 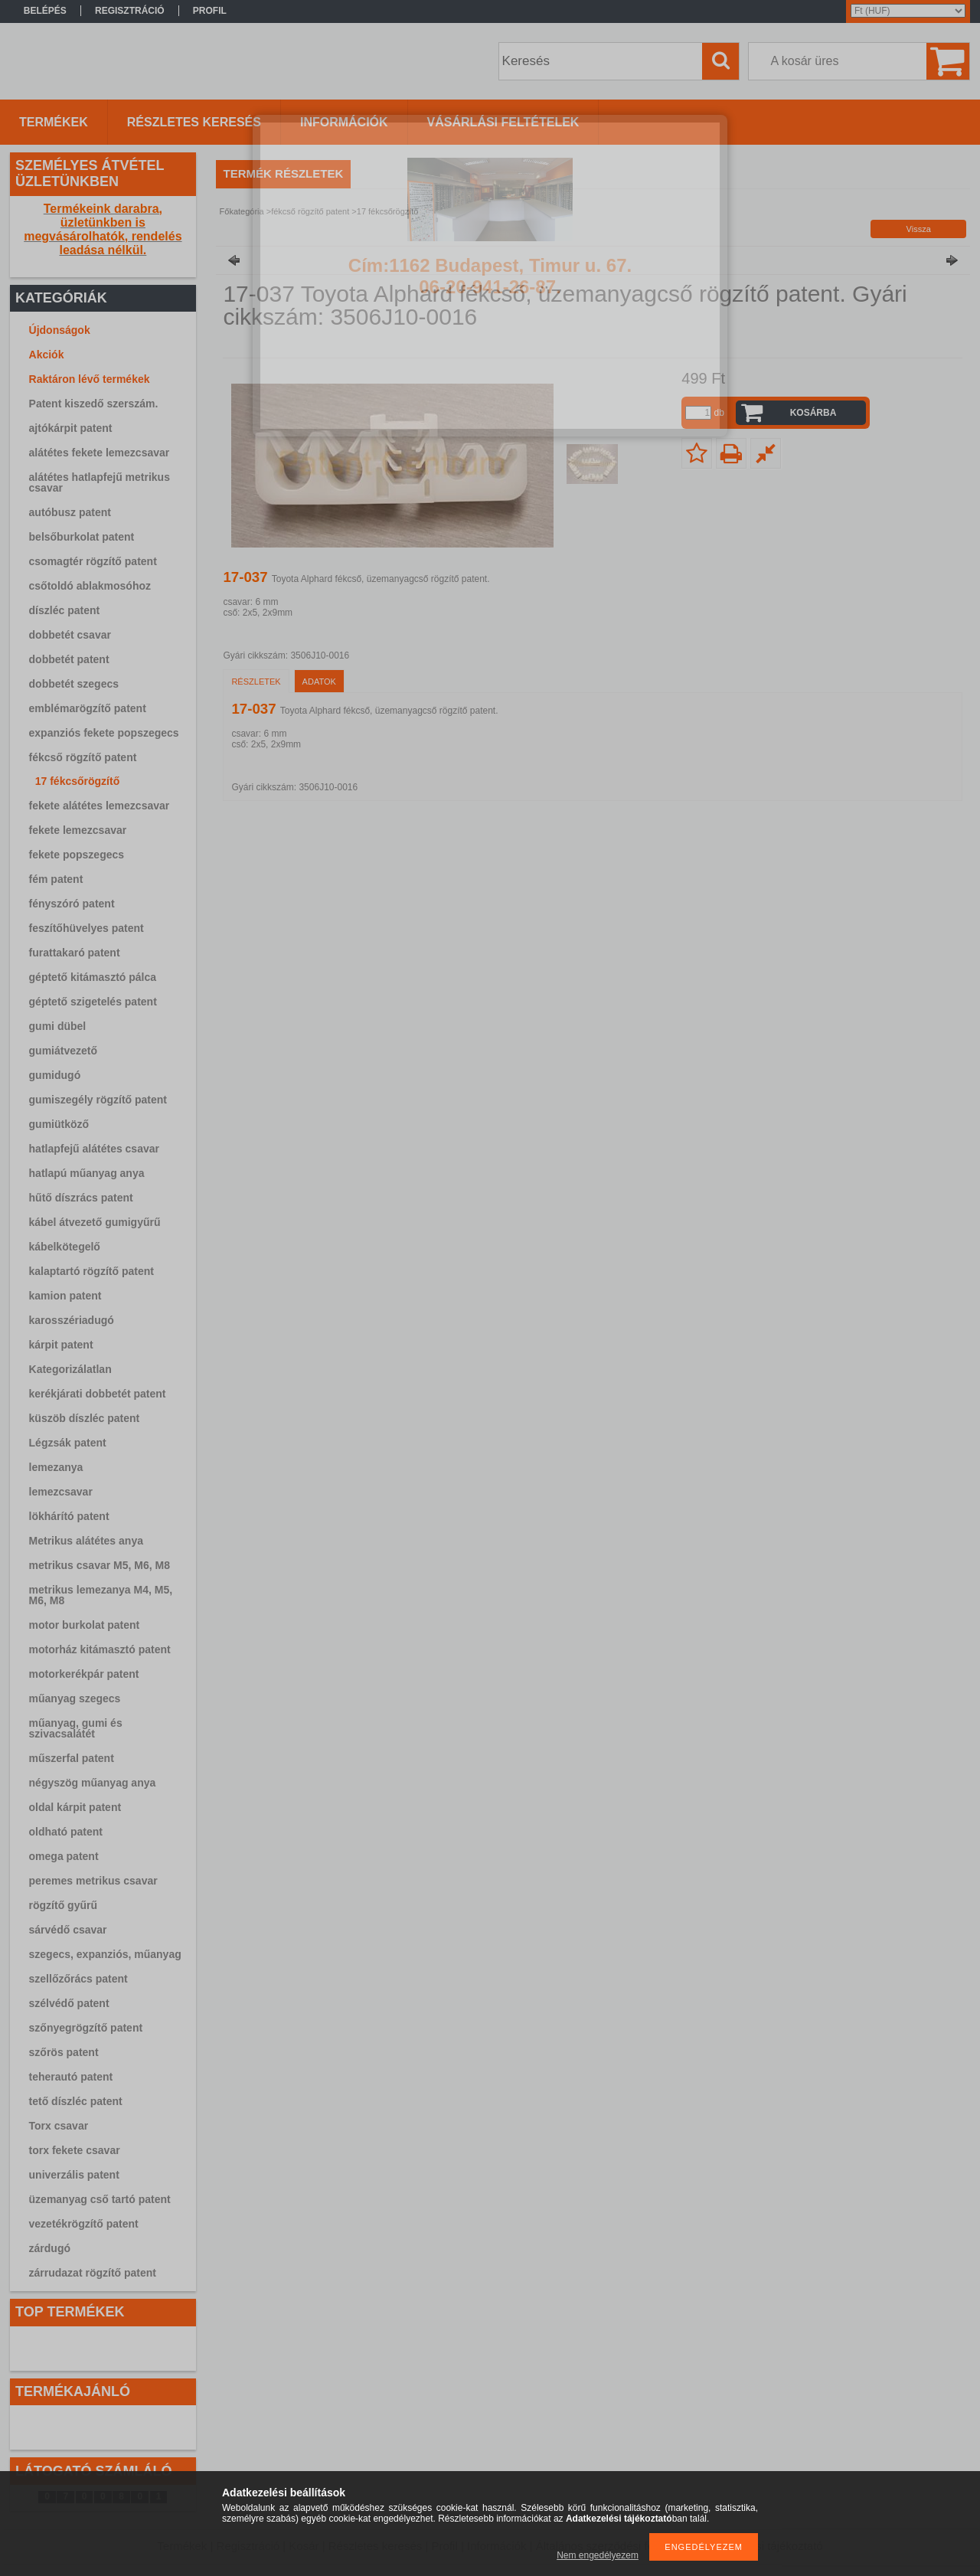 What do you see at coordinates (68, 1930) in the screenshot?
I see `sárvédő csavar` at bounding box center [68, 1930].